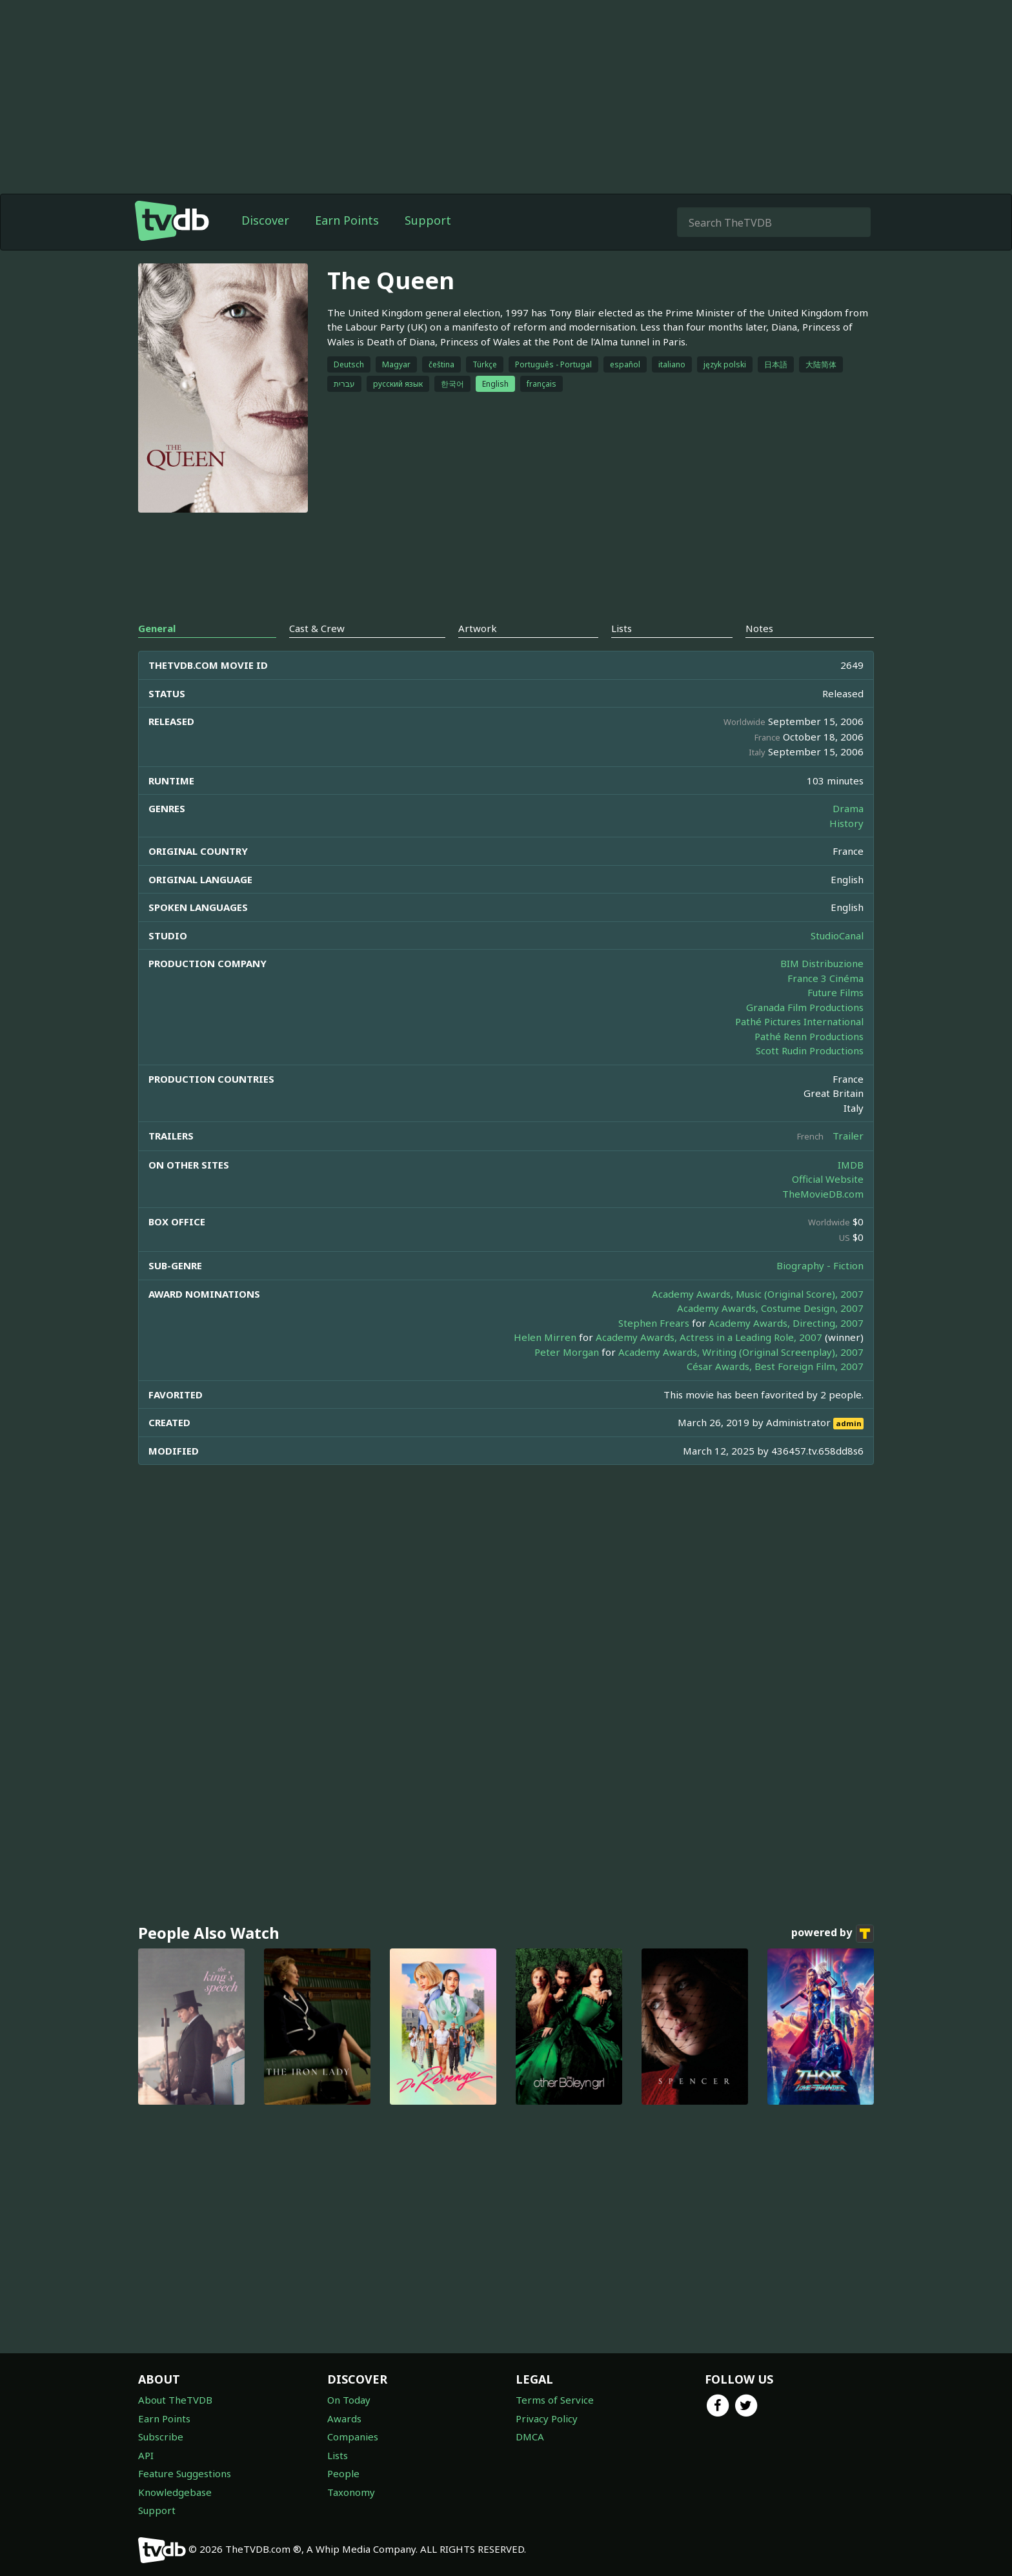 This screenshot has width=1012, height=2576. I want to click on About TheTVDB, so click(175, 2399).